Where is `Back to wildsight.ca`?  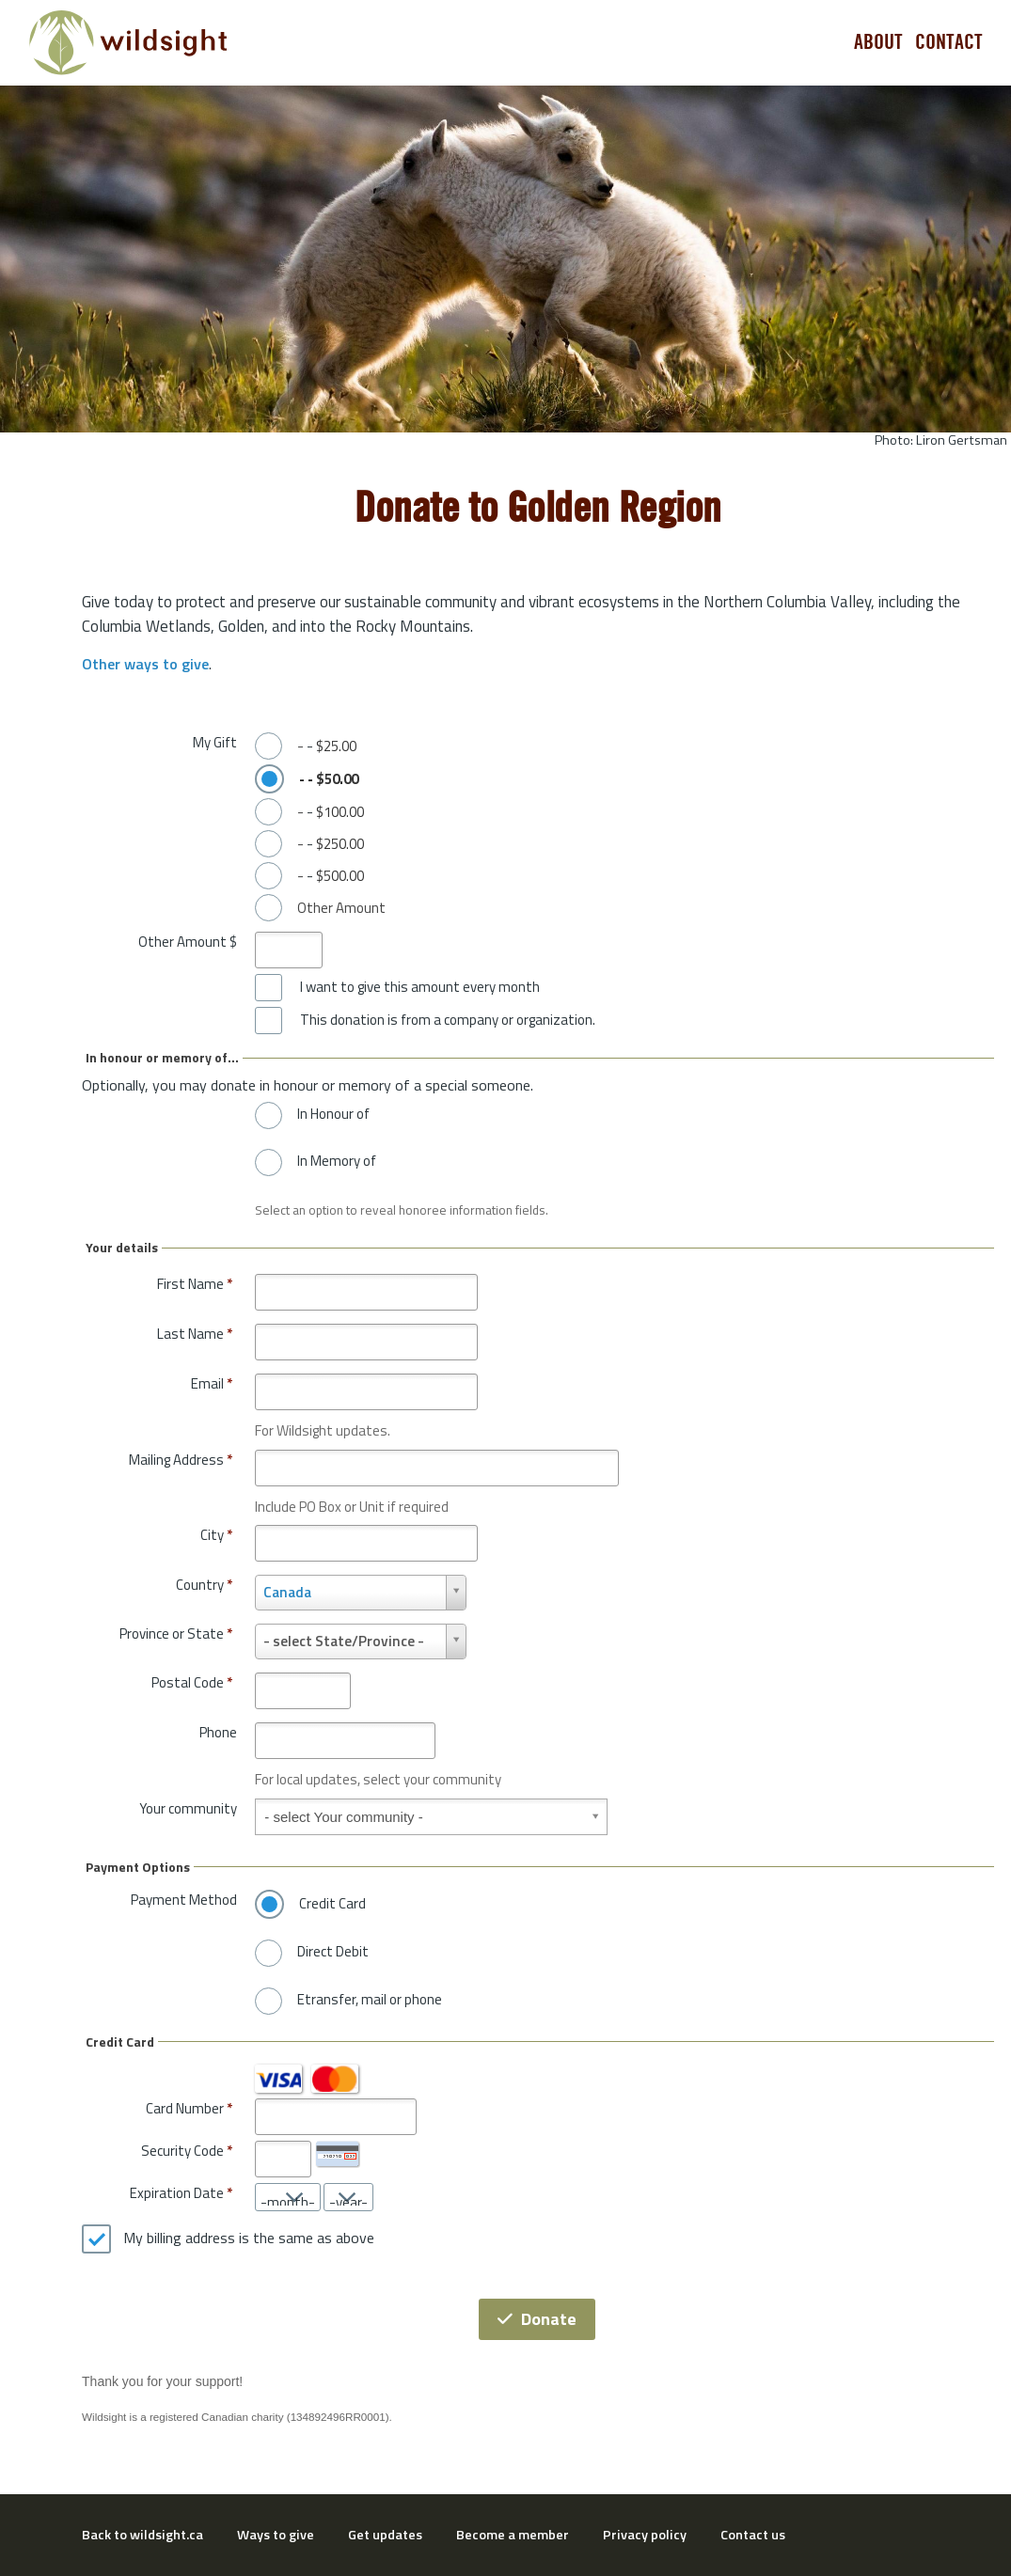 Back to wildsight.ca is located at coordinates (142, 2534).